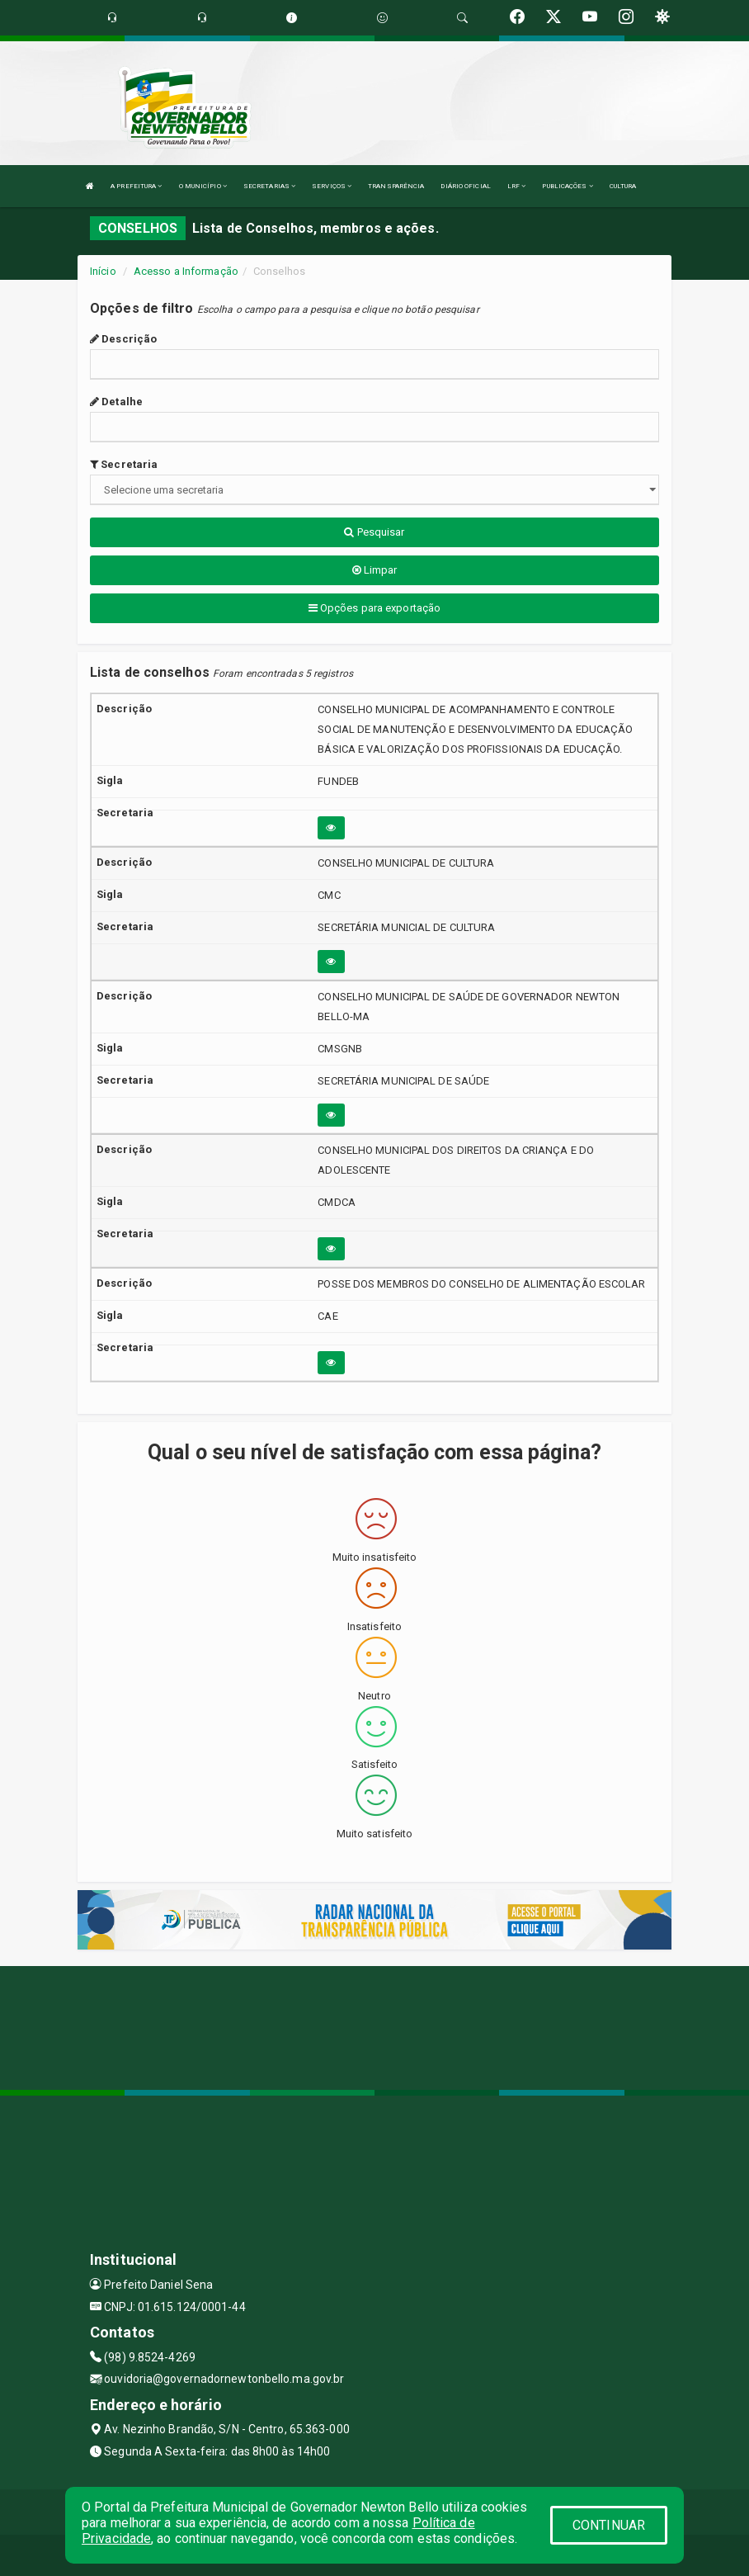 This screenshot has width=749, height=2576. What do you see at coordinates (567, 186) in the screenshot?
I see `PUBLICAÇÕES` at bounding box center [567, 186].